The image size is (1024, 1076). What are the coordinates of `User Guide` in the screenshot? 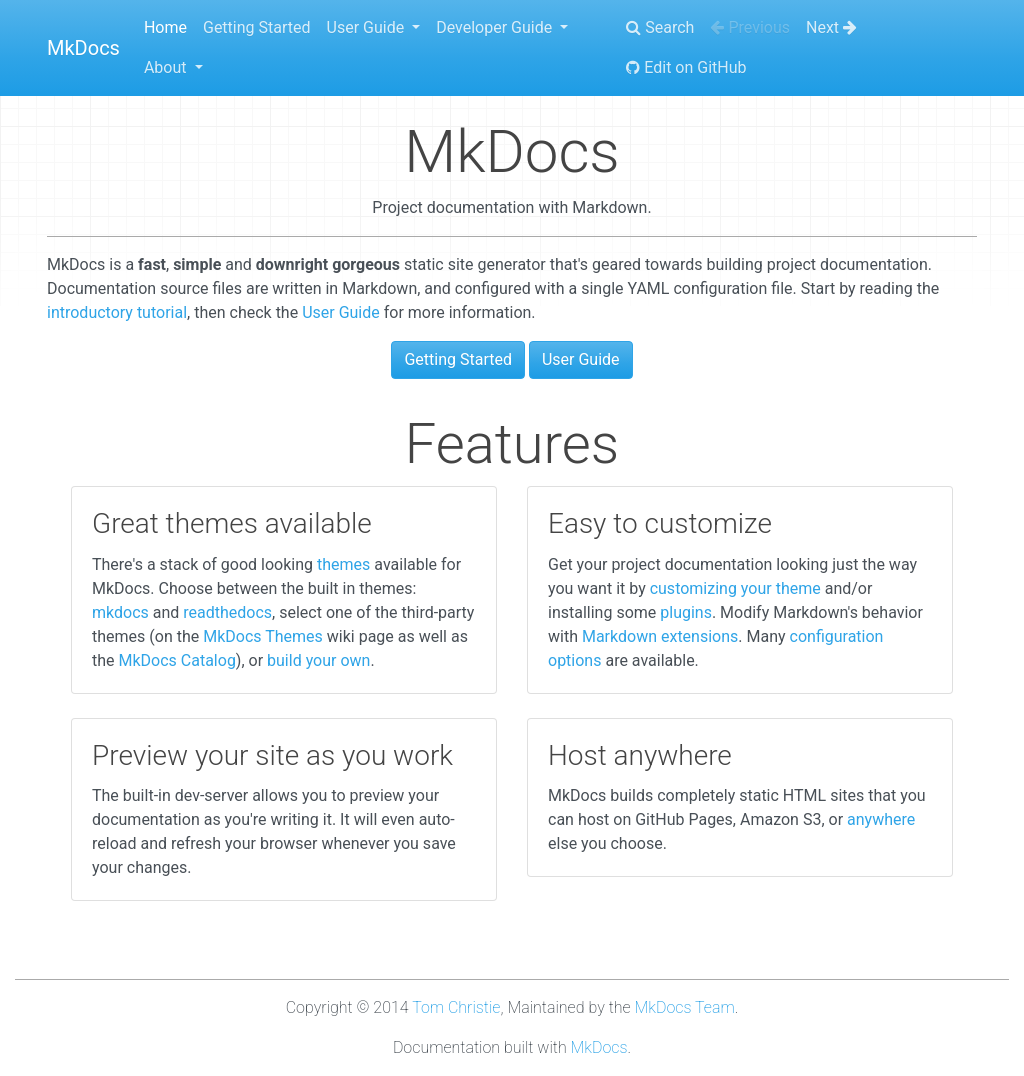 It's located at (368, 27).